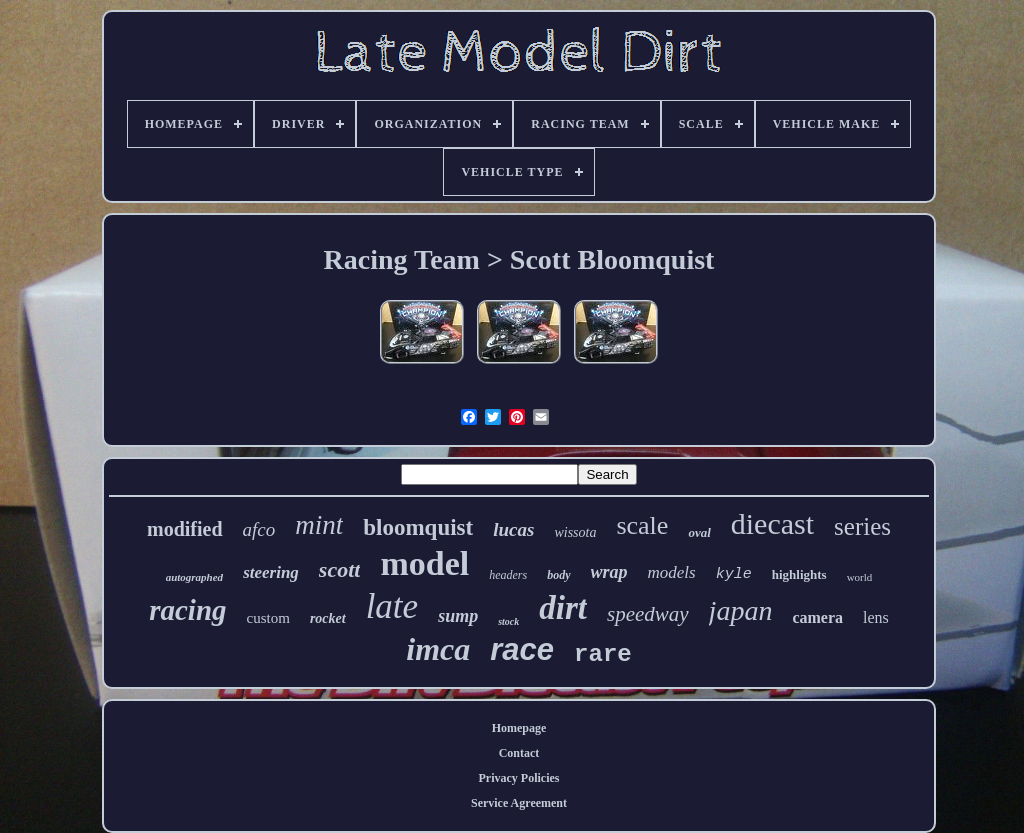 The image size is (1024, 833). Describe the element at coordinates (519, 728) in the screenshot. I see `Homepage` at that location.